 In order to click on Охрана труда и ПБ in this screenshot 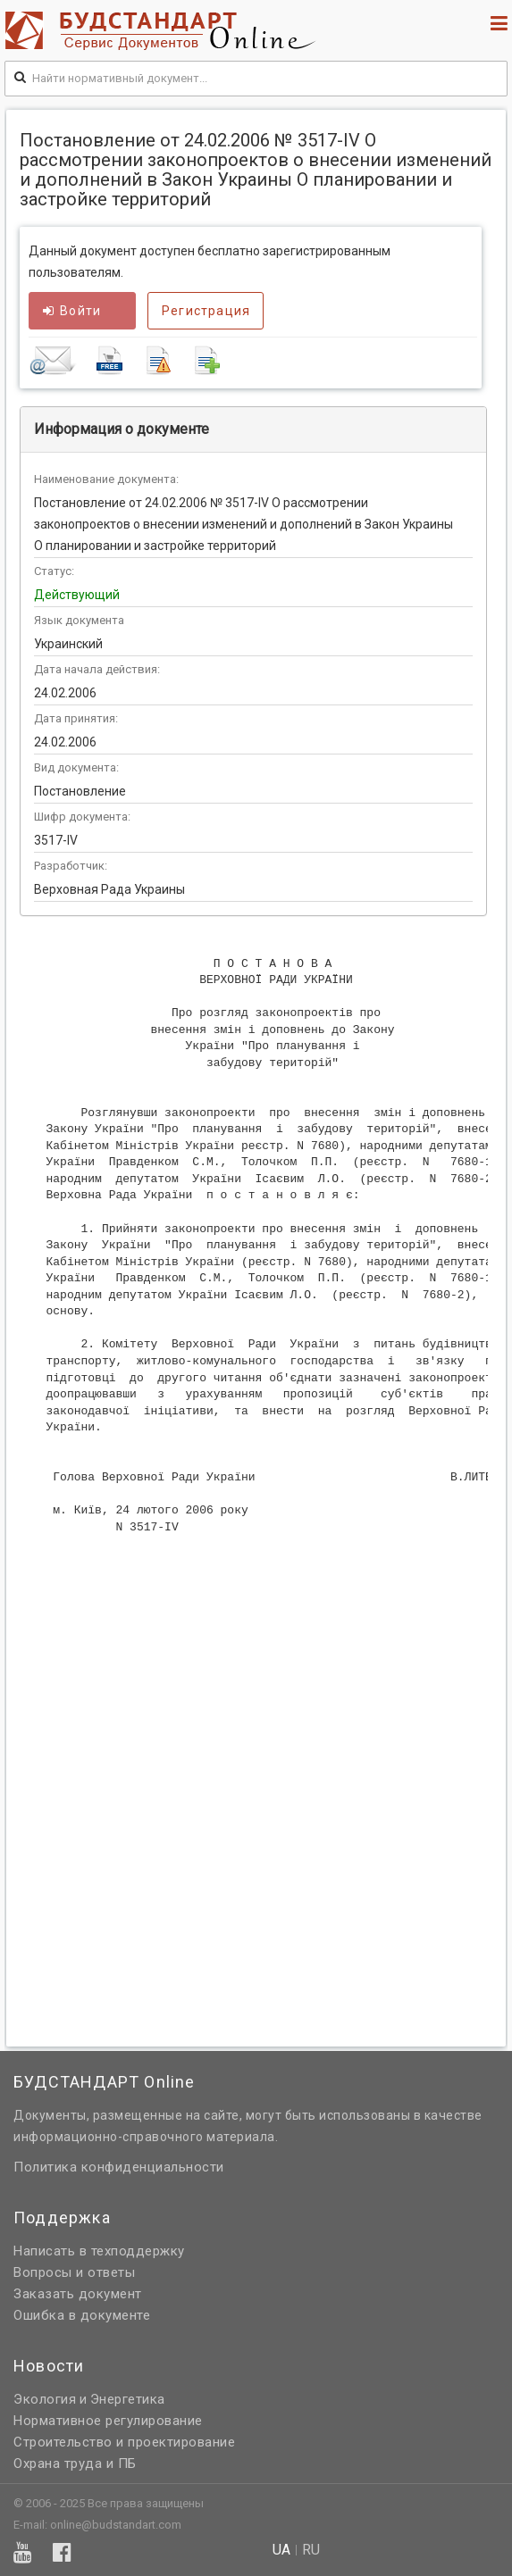, I will do `click(75, 2463)`.